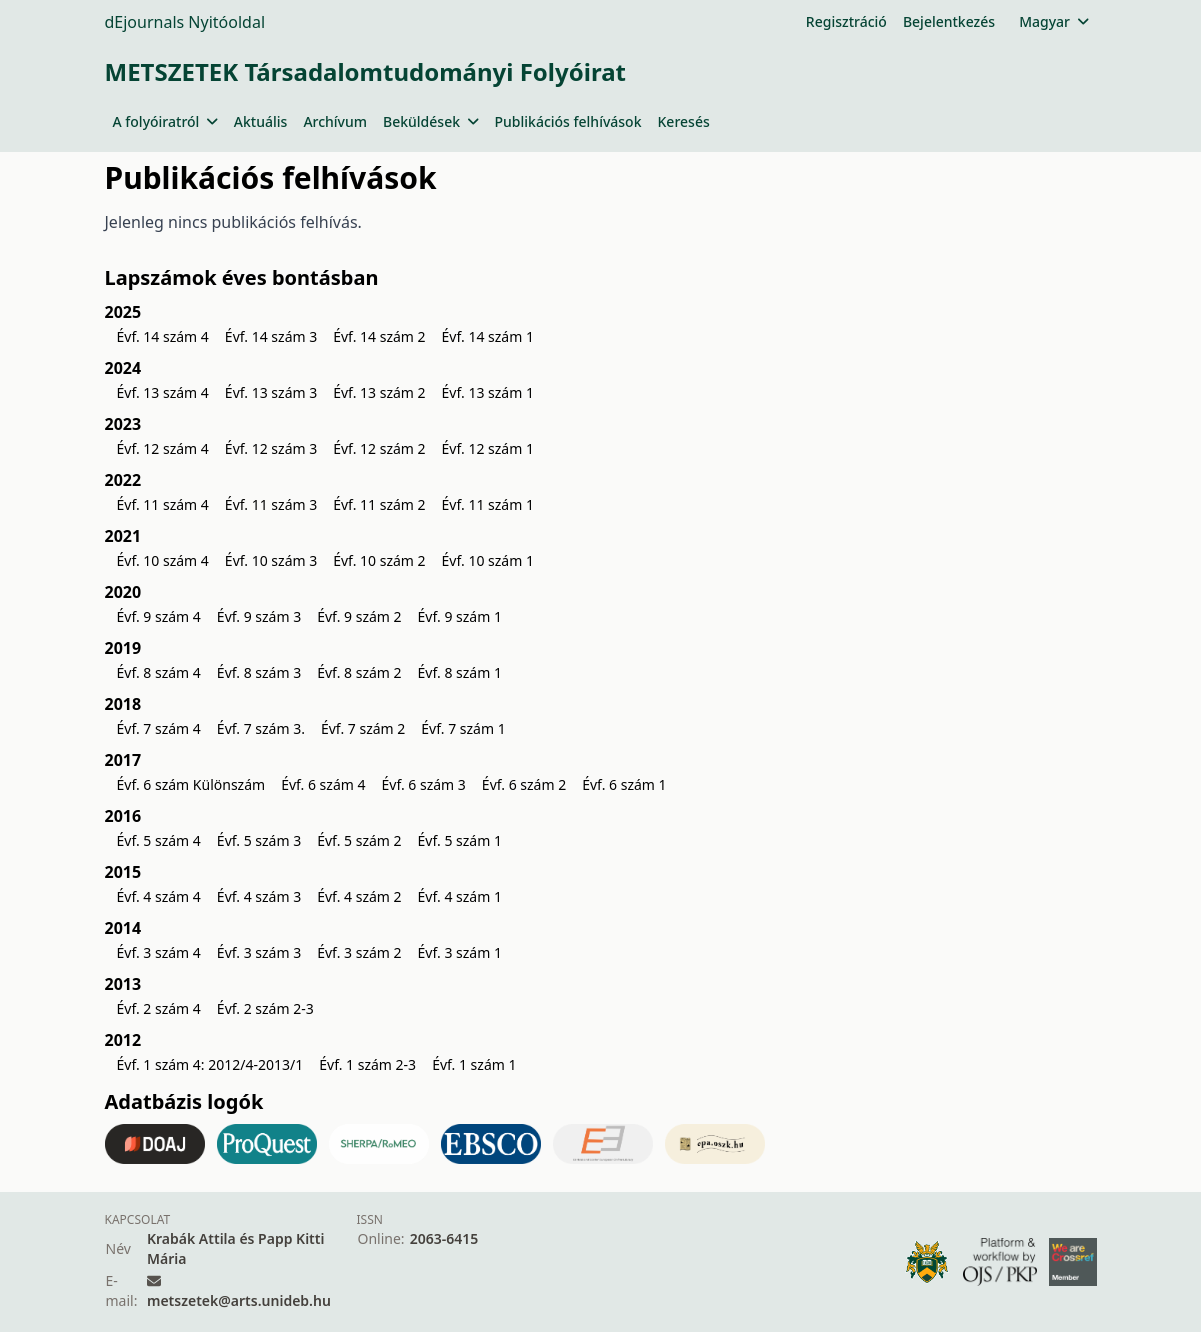 Image resolution: width=1201 pixels, height=1332 pixels. I want to click on Évf. 13 szám 3, so click(271, 392).